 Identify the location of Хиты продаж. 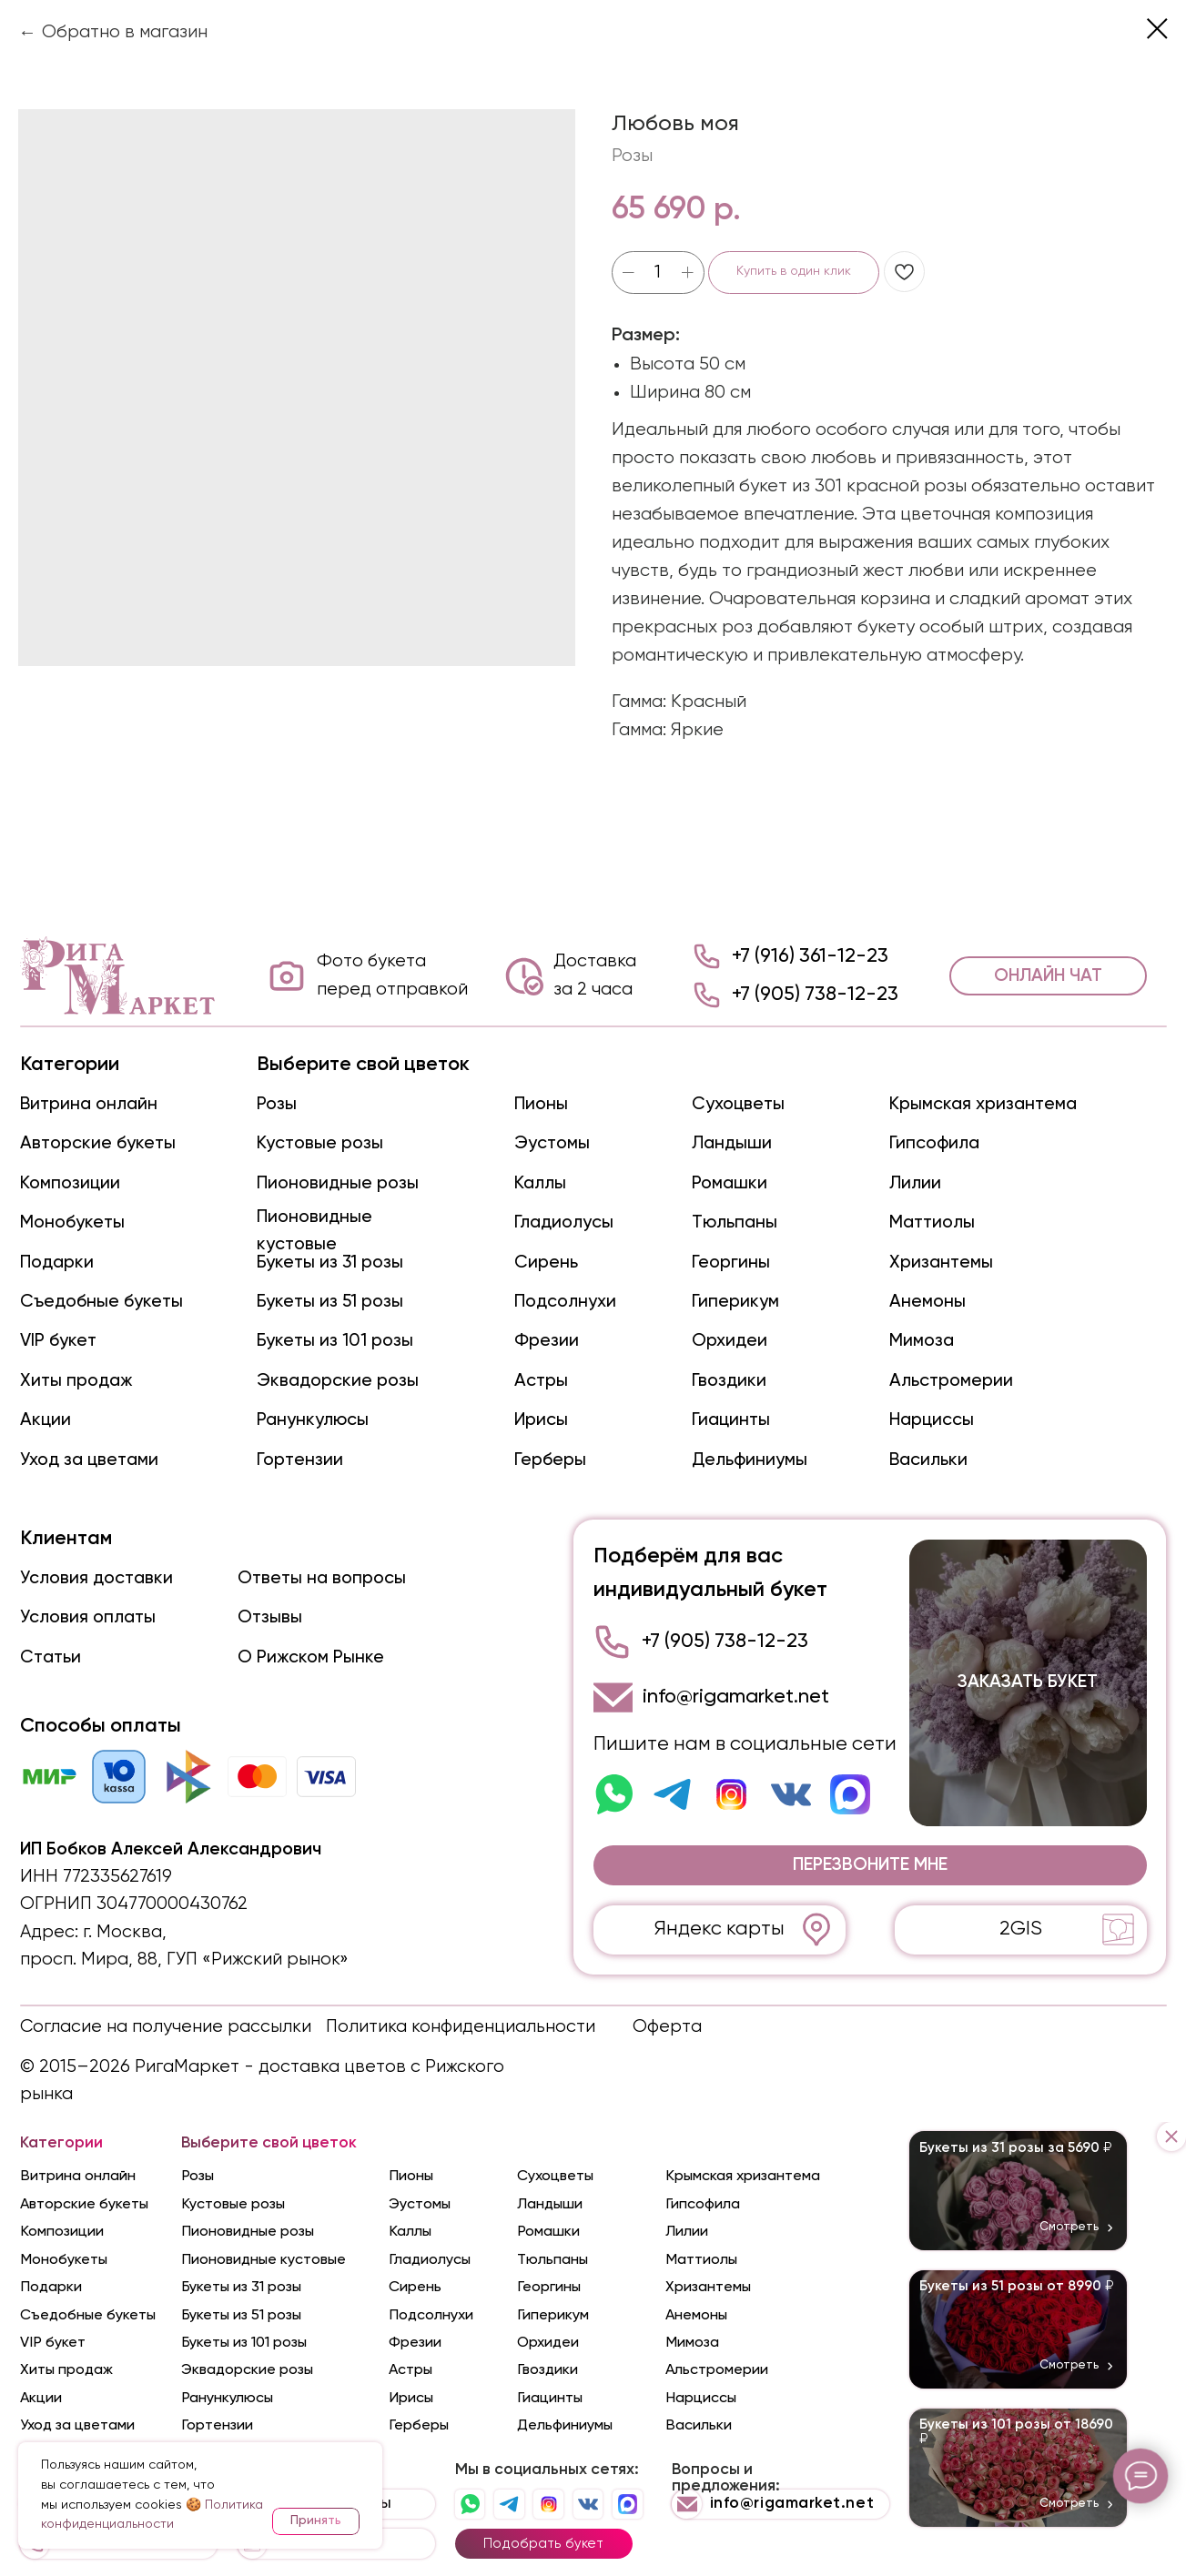
(76, 1380).